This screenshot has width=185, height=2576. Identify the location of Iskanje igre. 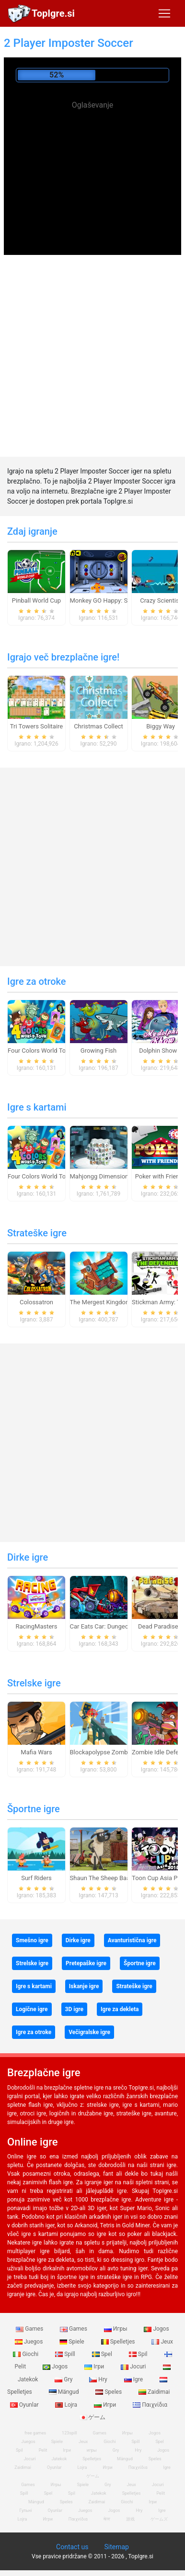
(84, 1986).